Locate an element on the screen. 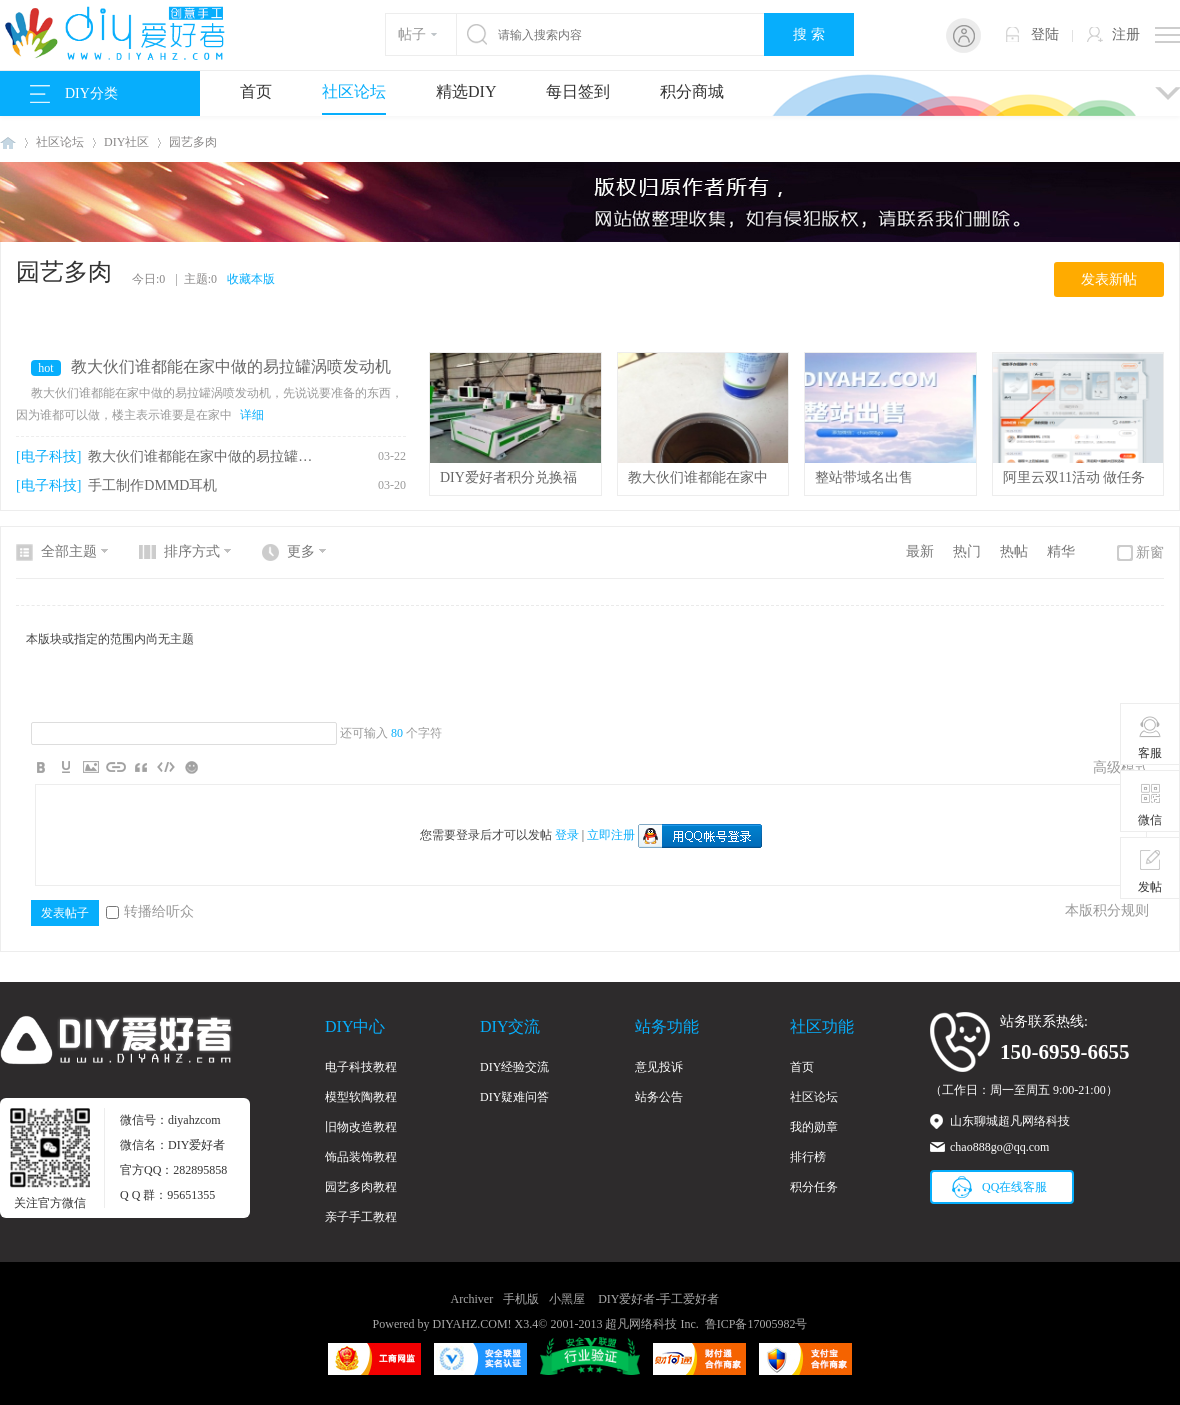 Image resolution: width=1180 pixels, height=1405 pixels. Link is located at coordinates (116, 767).